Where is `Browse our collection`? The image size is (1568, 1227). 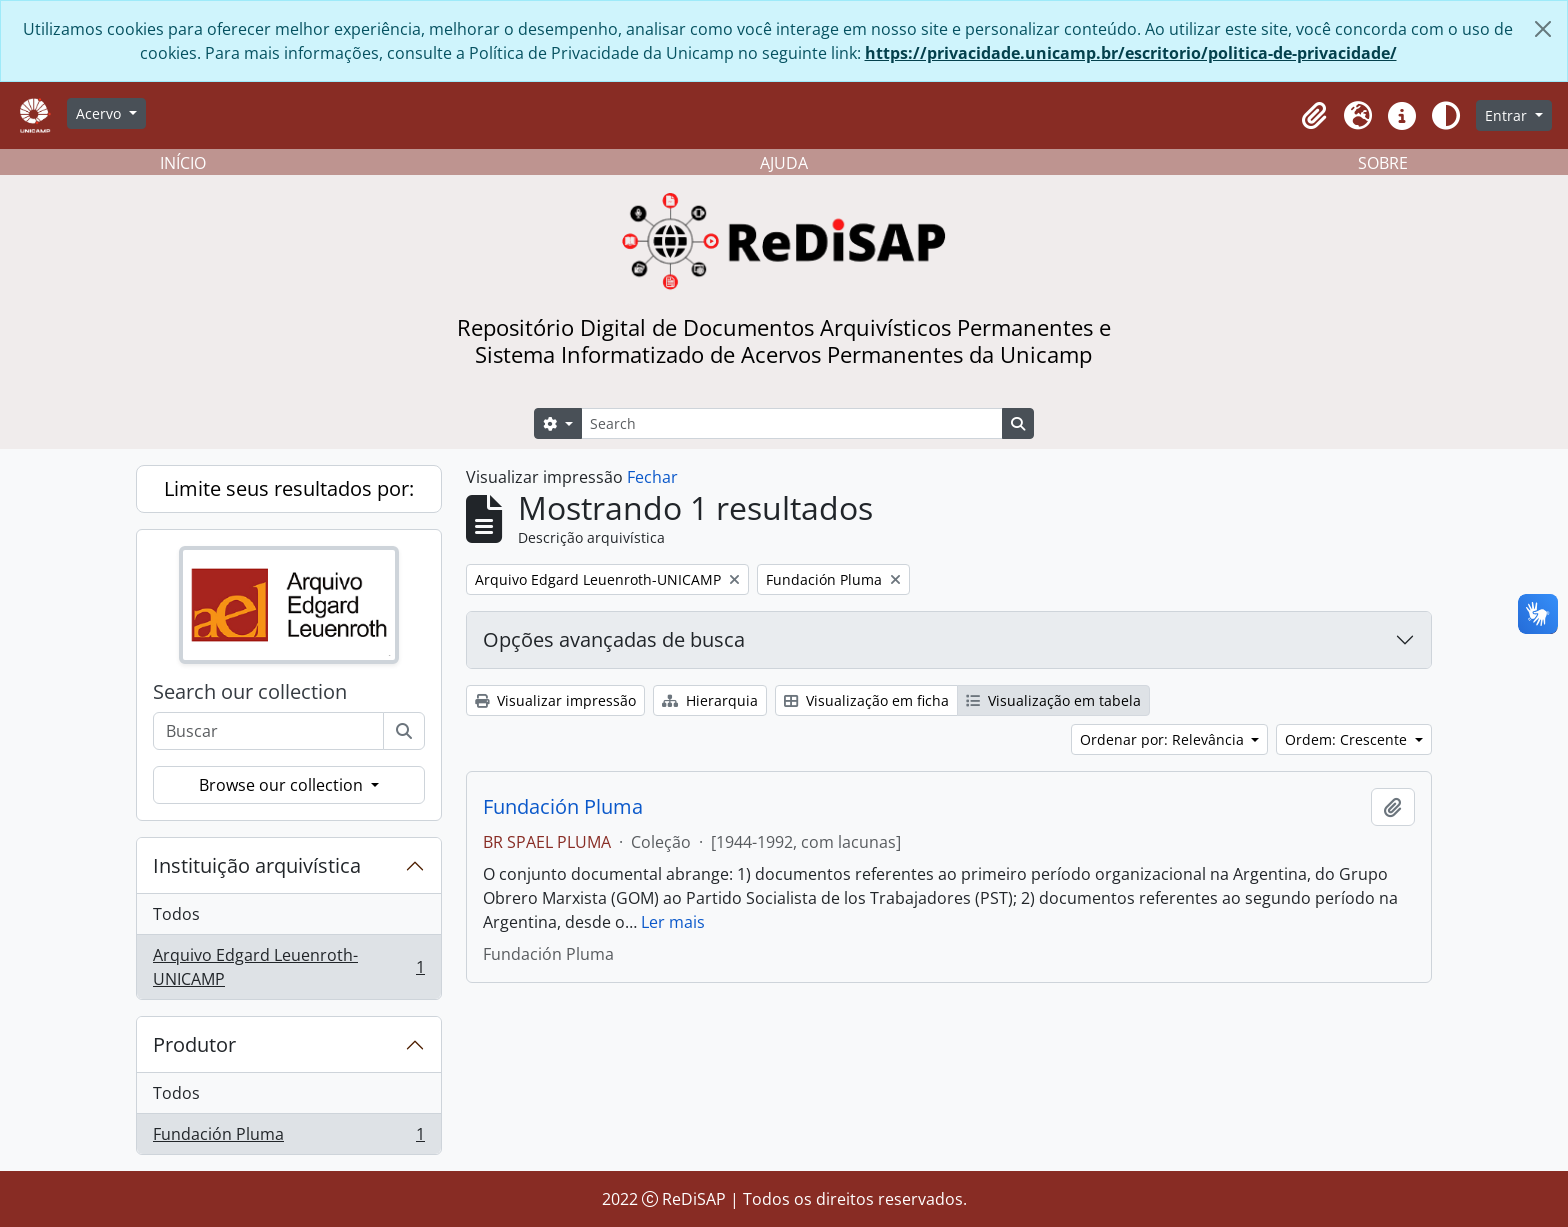
Browse our collection is located at coordinates (283, 785).